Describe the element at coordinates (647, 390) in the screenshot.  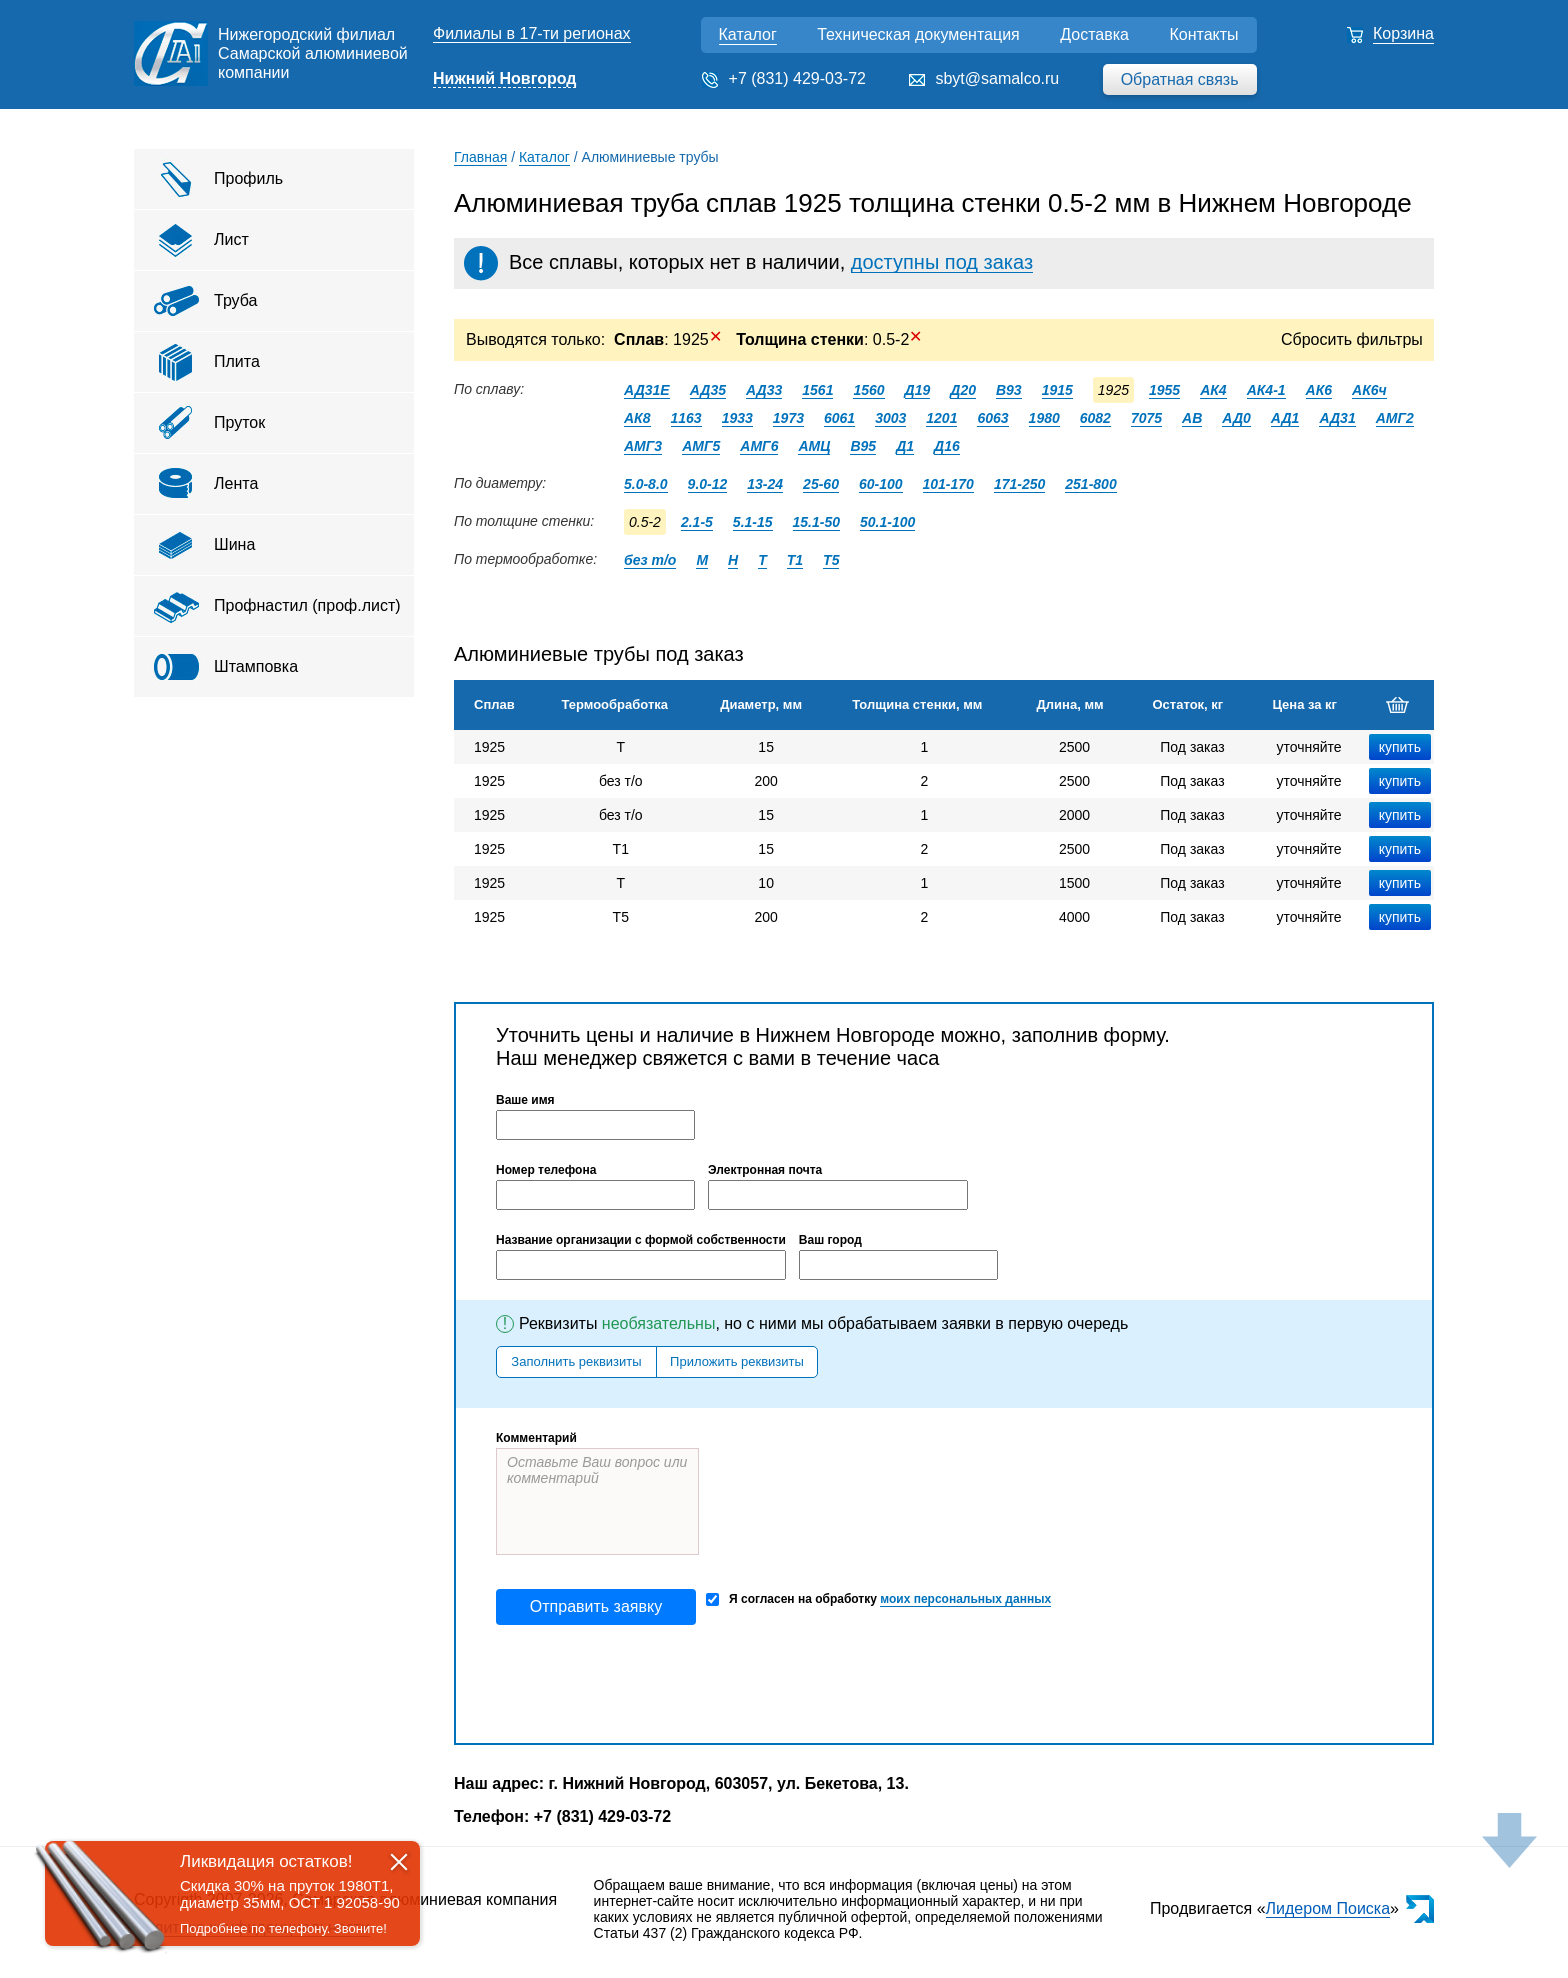
I see `АД31Е` at that location.